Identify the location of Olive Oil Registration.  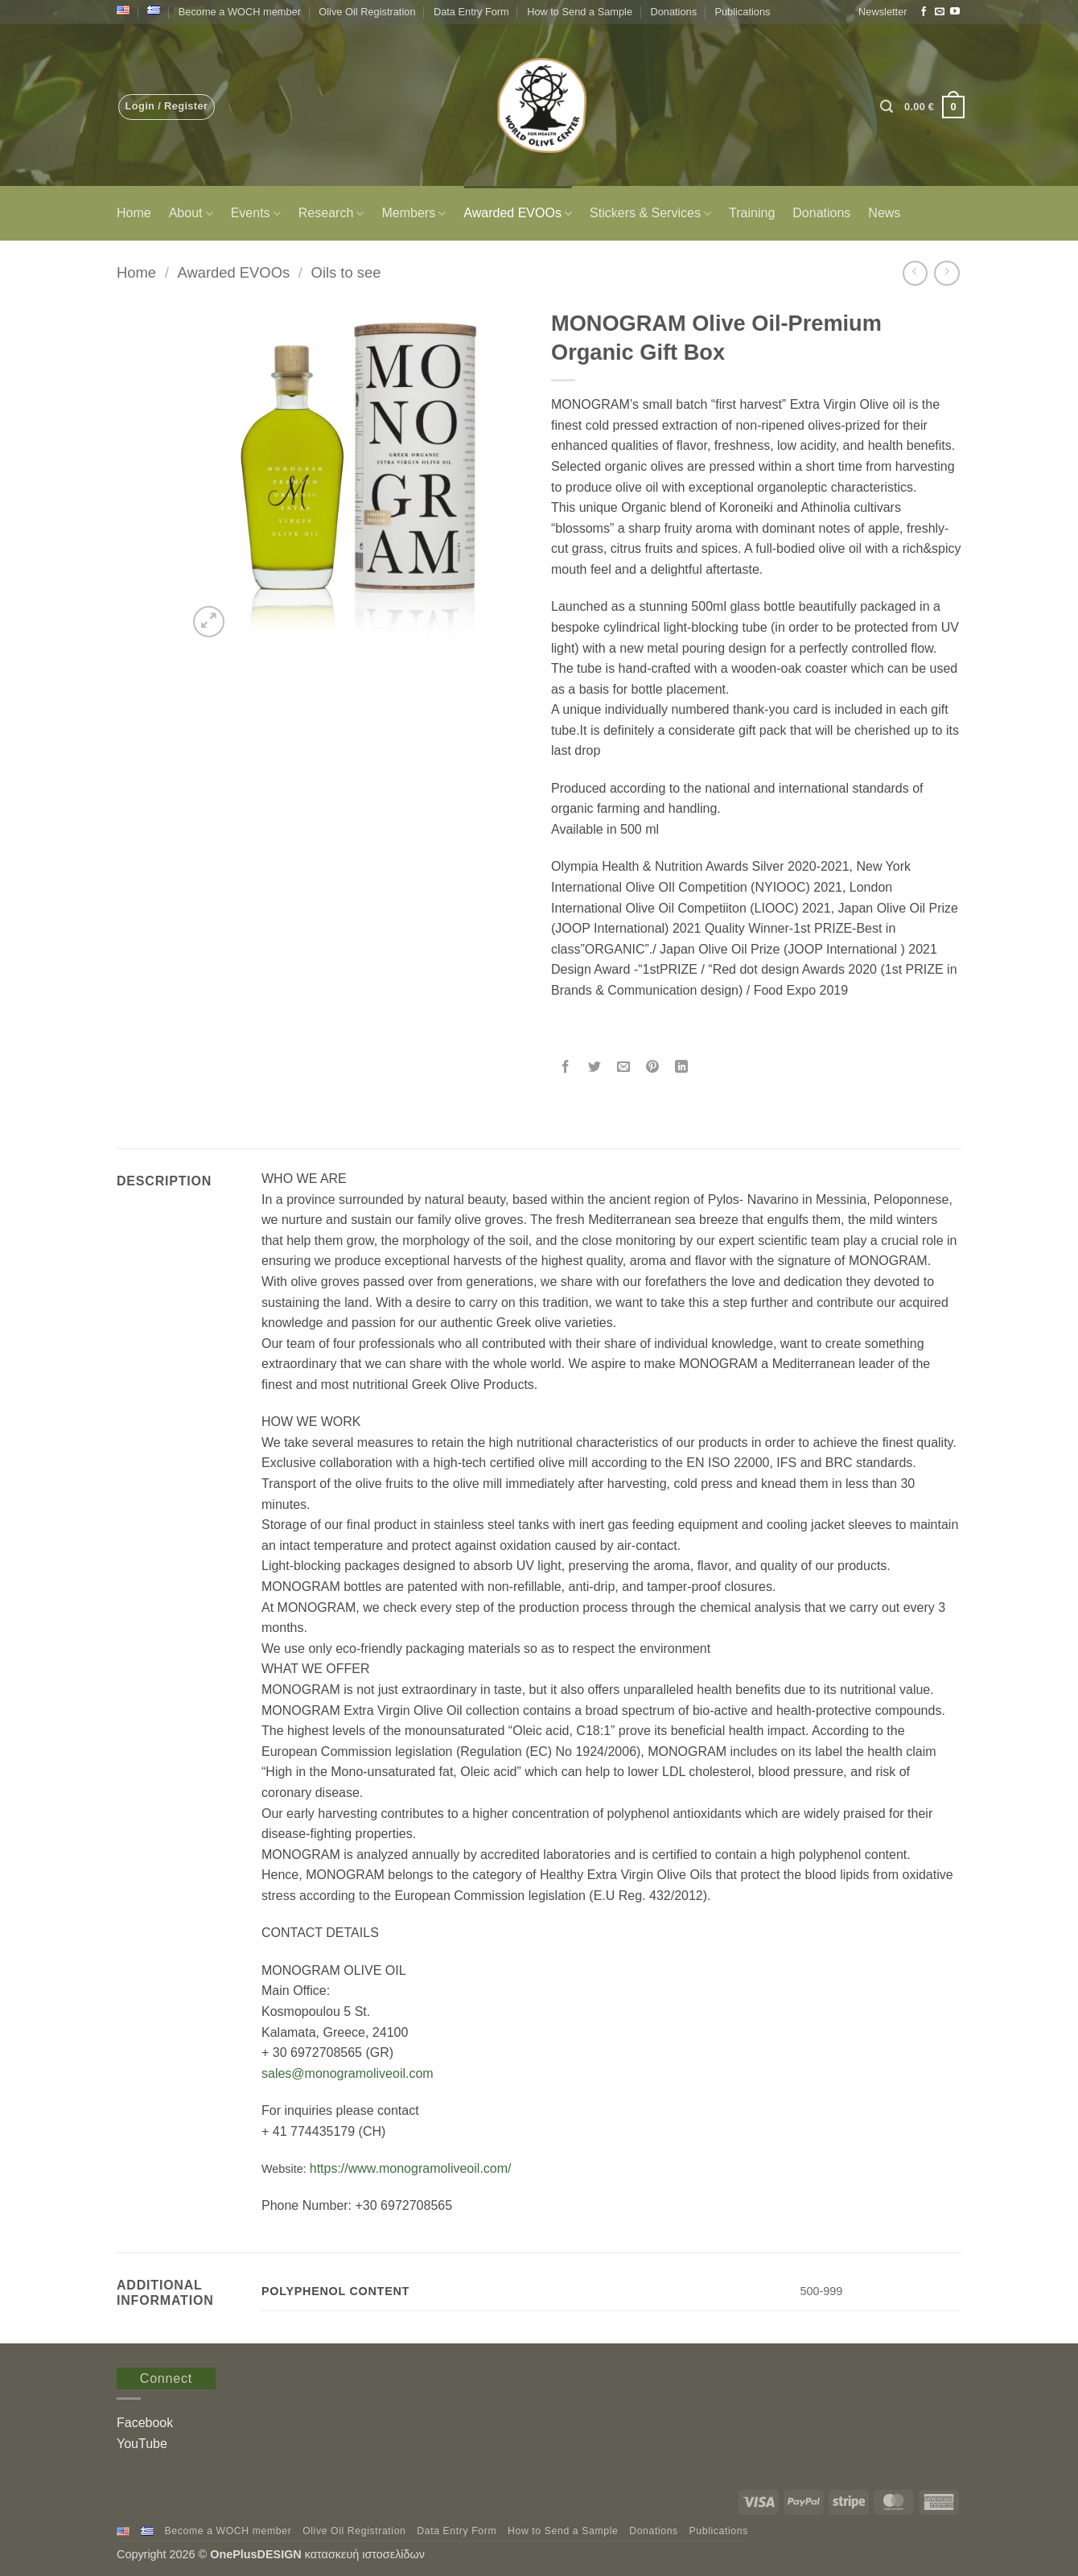
(367, 12).